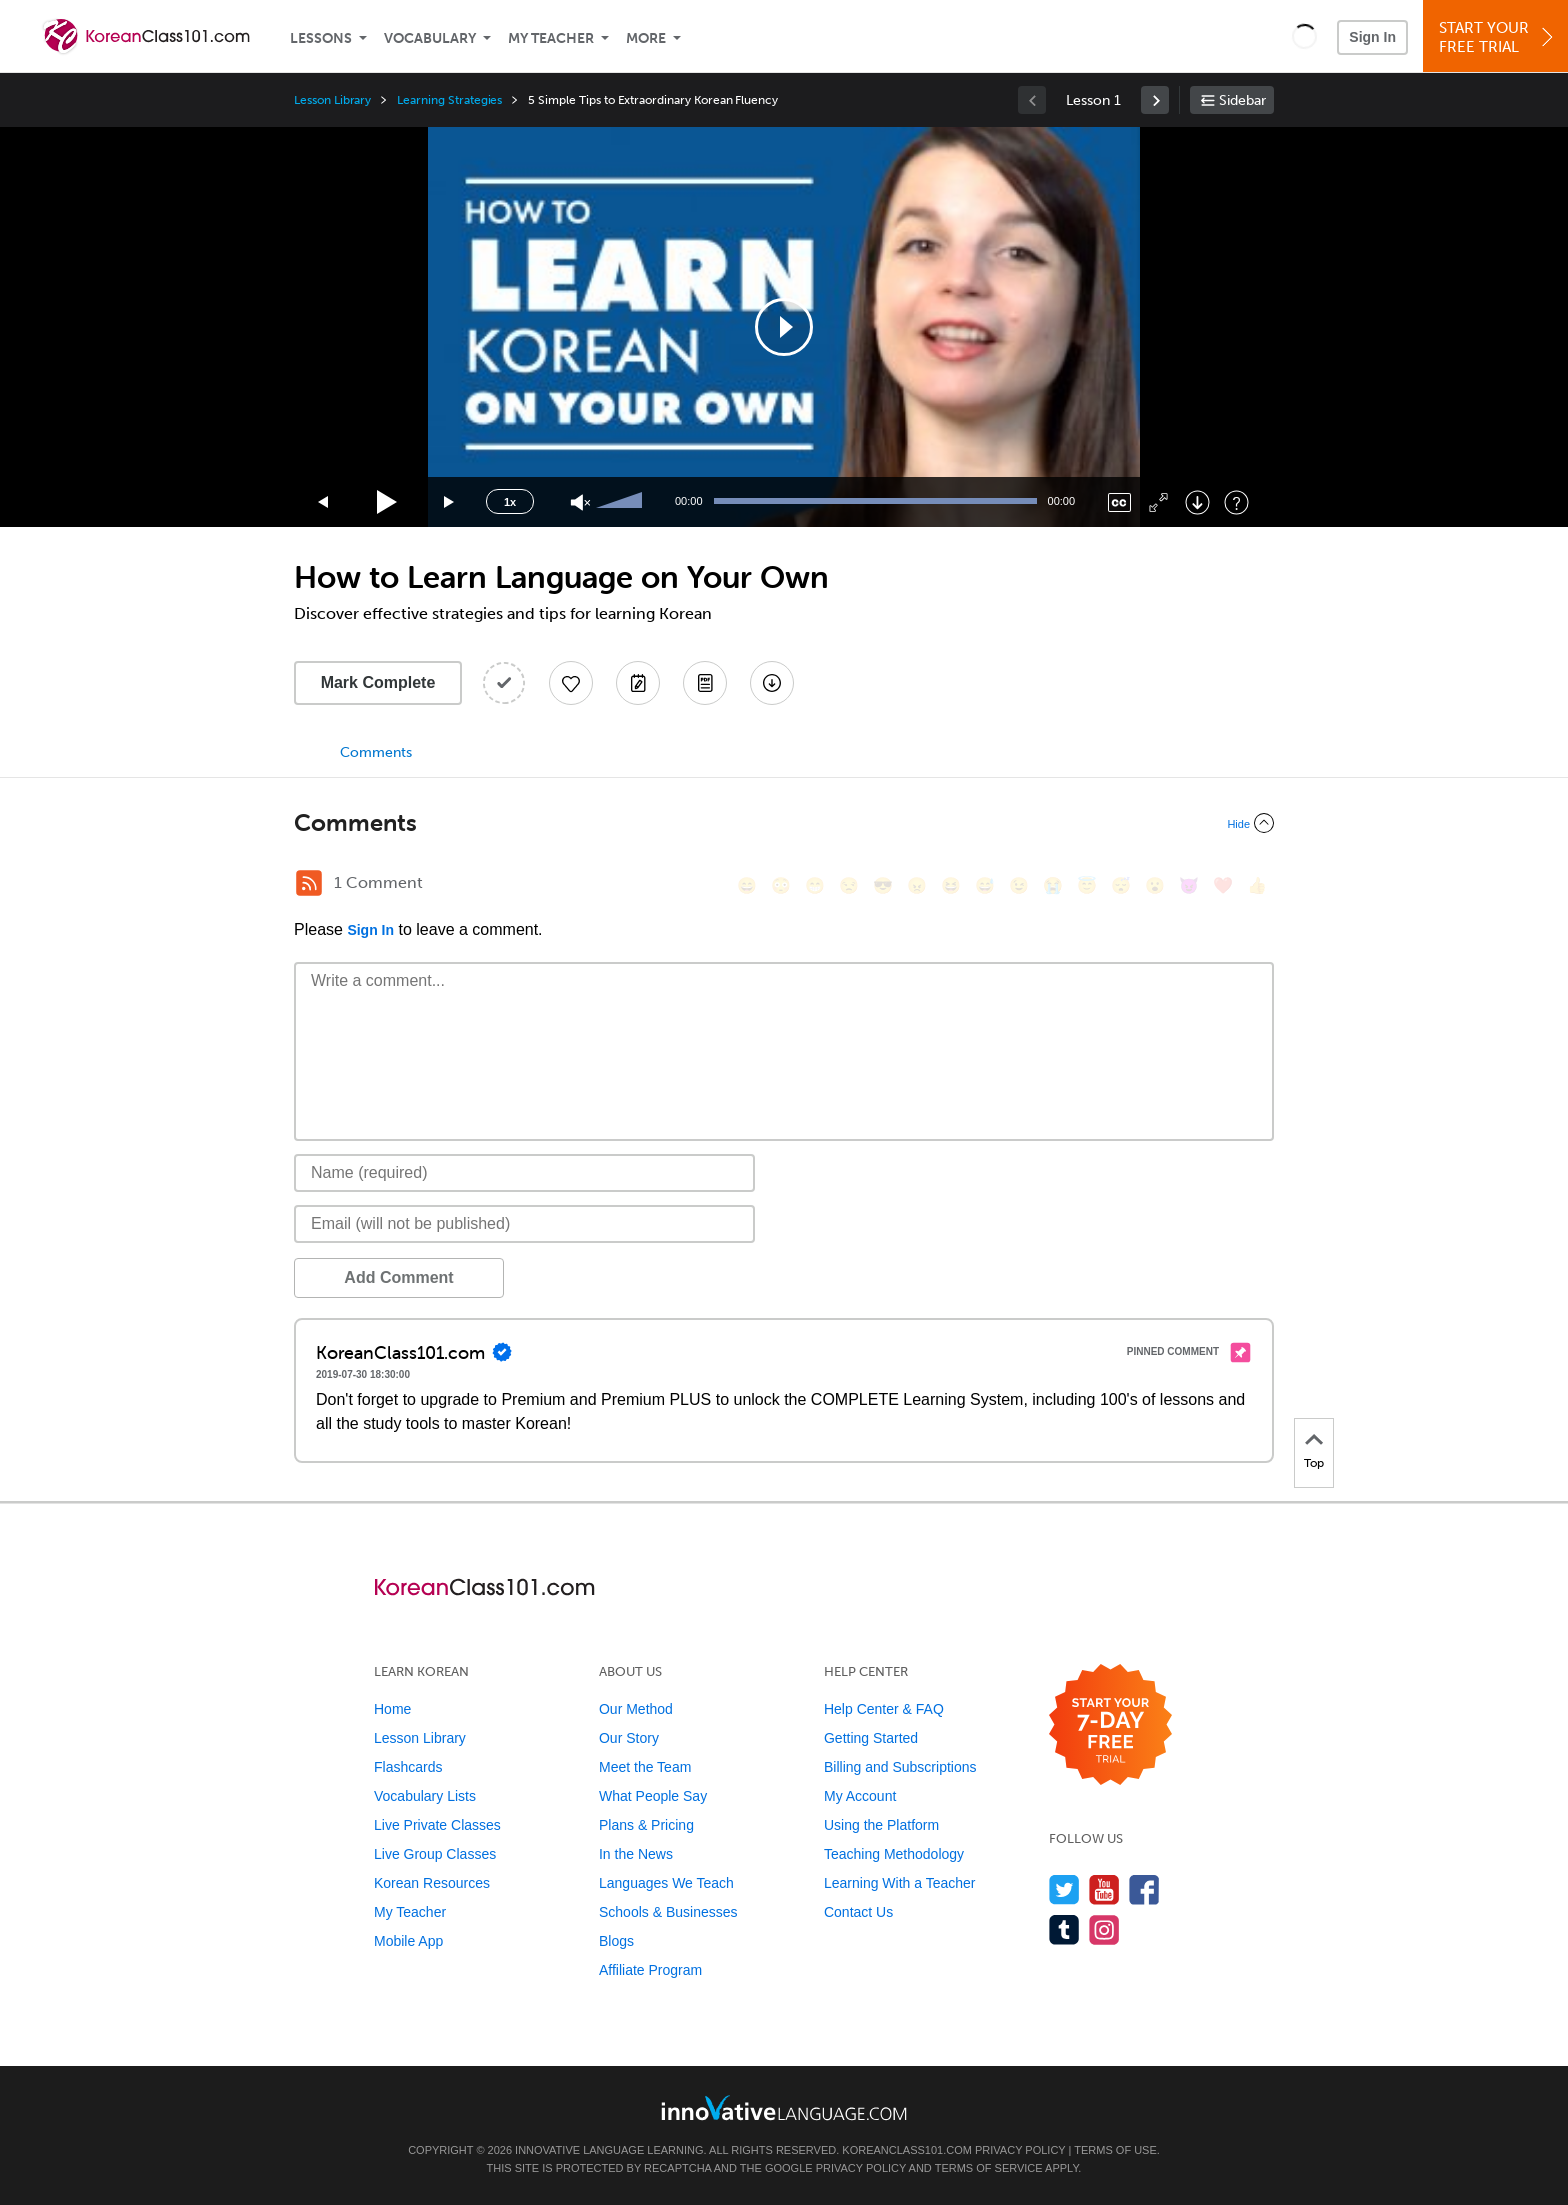 This screenshot has height=2205, width=1568. What do you see at coordinates (1053, 885) in the screenshot?
I see `[😭, sob]` at bounding box center [1053, 885].